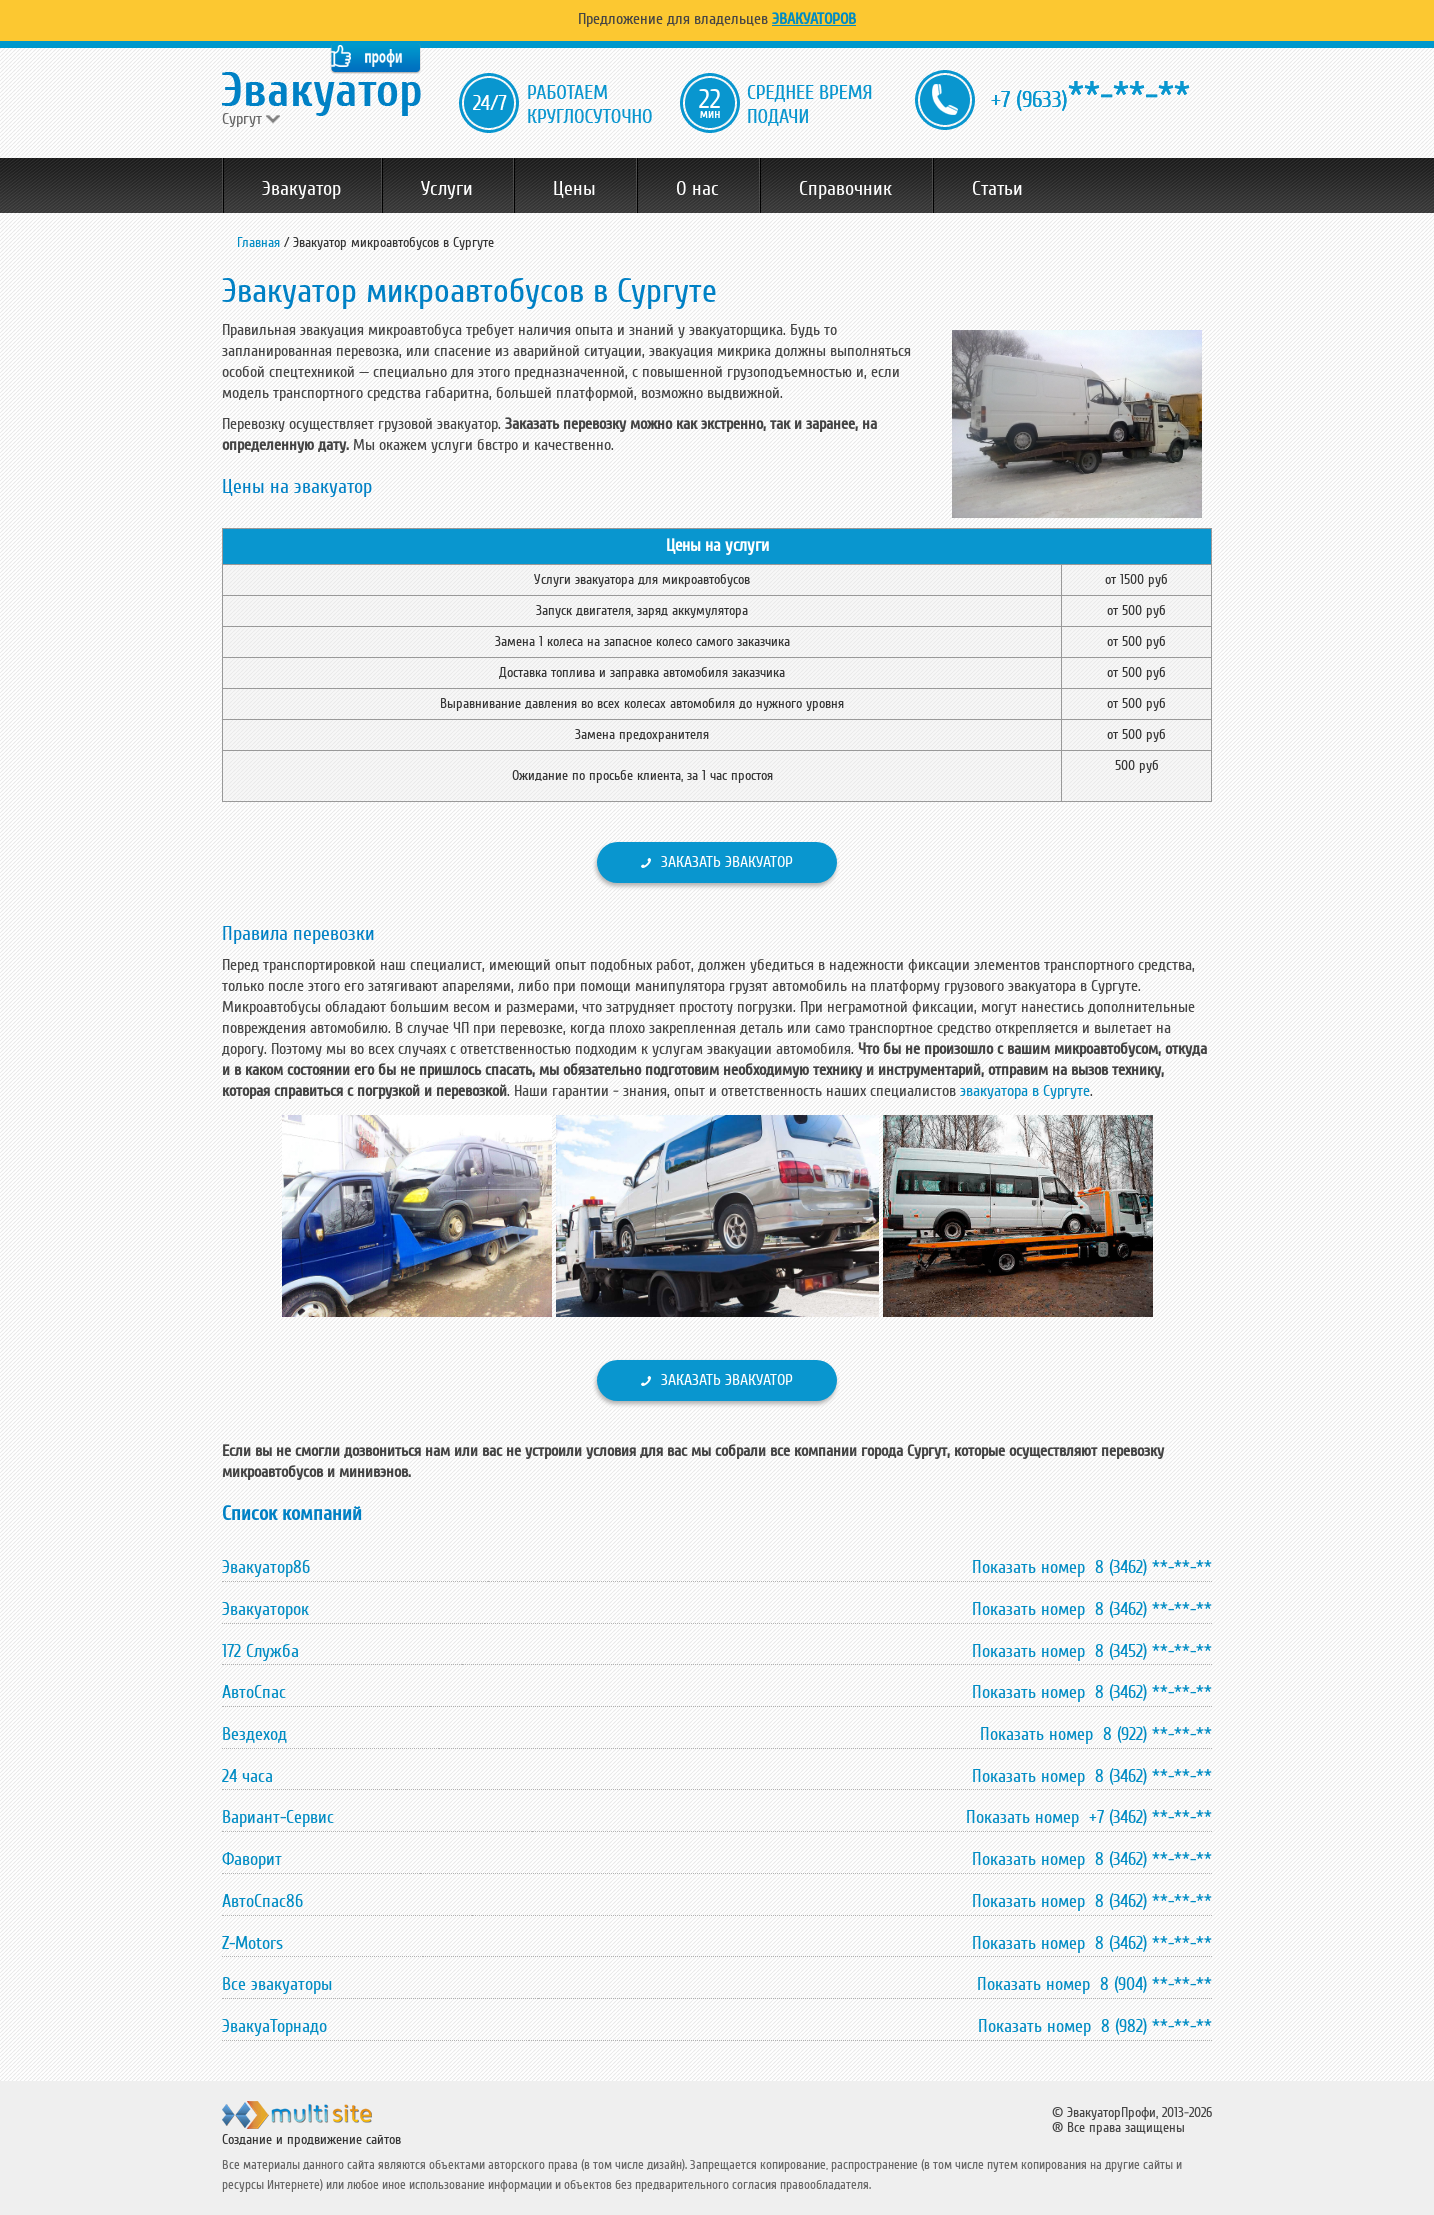  I want to click on Вездеход, so click(254, 1734).